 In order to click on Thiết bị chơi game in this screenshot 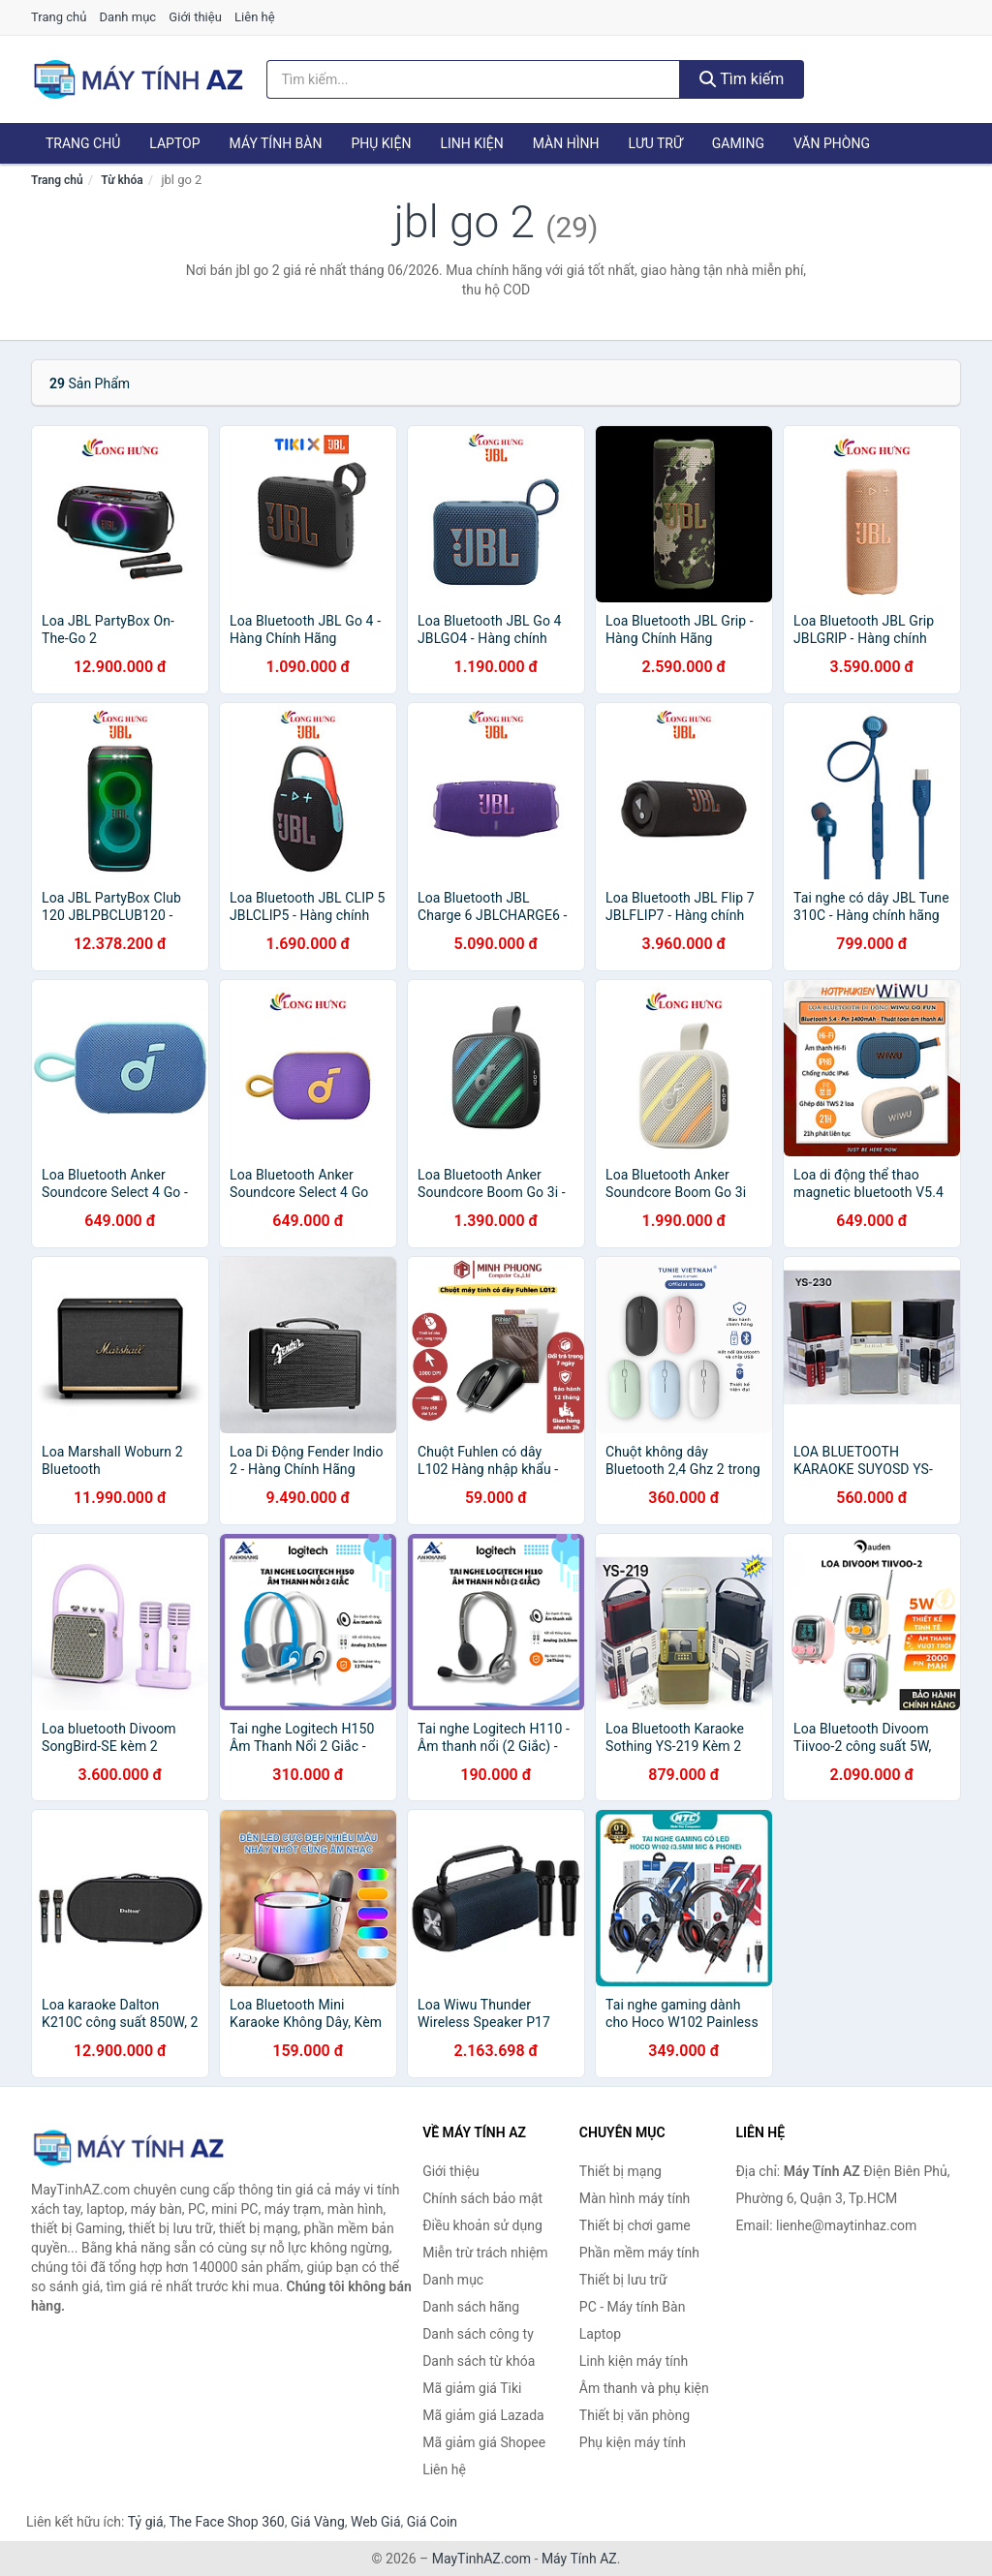, I will do `click(635, 2225)`.